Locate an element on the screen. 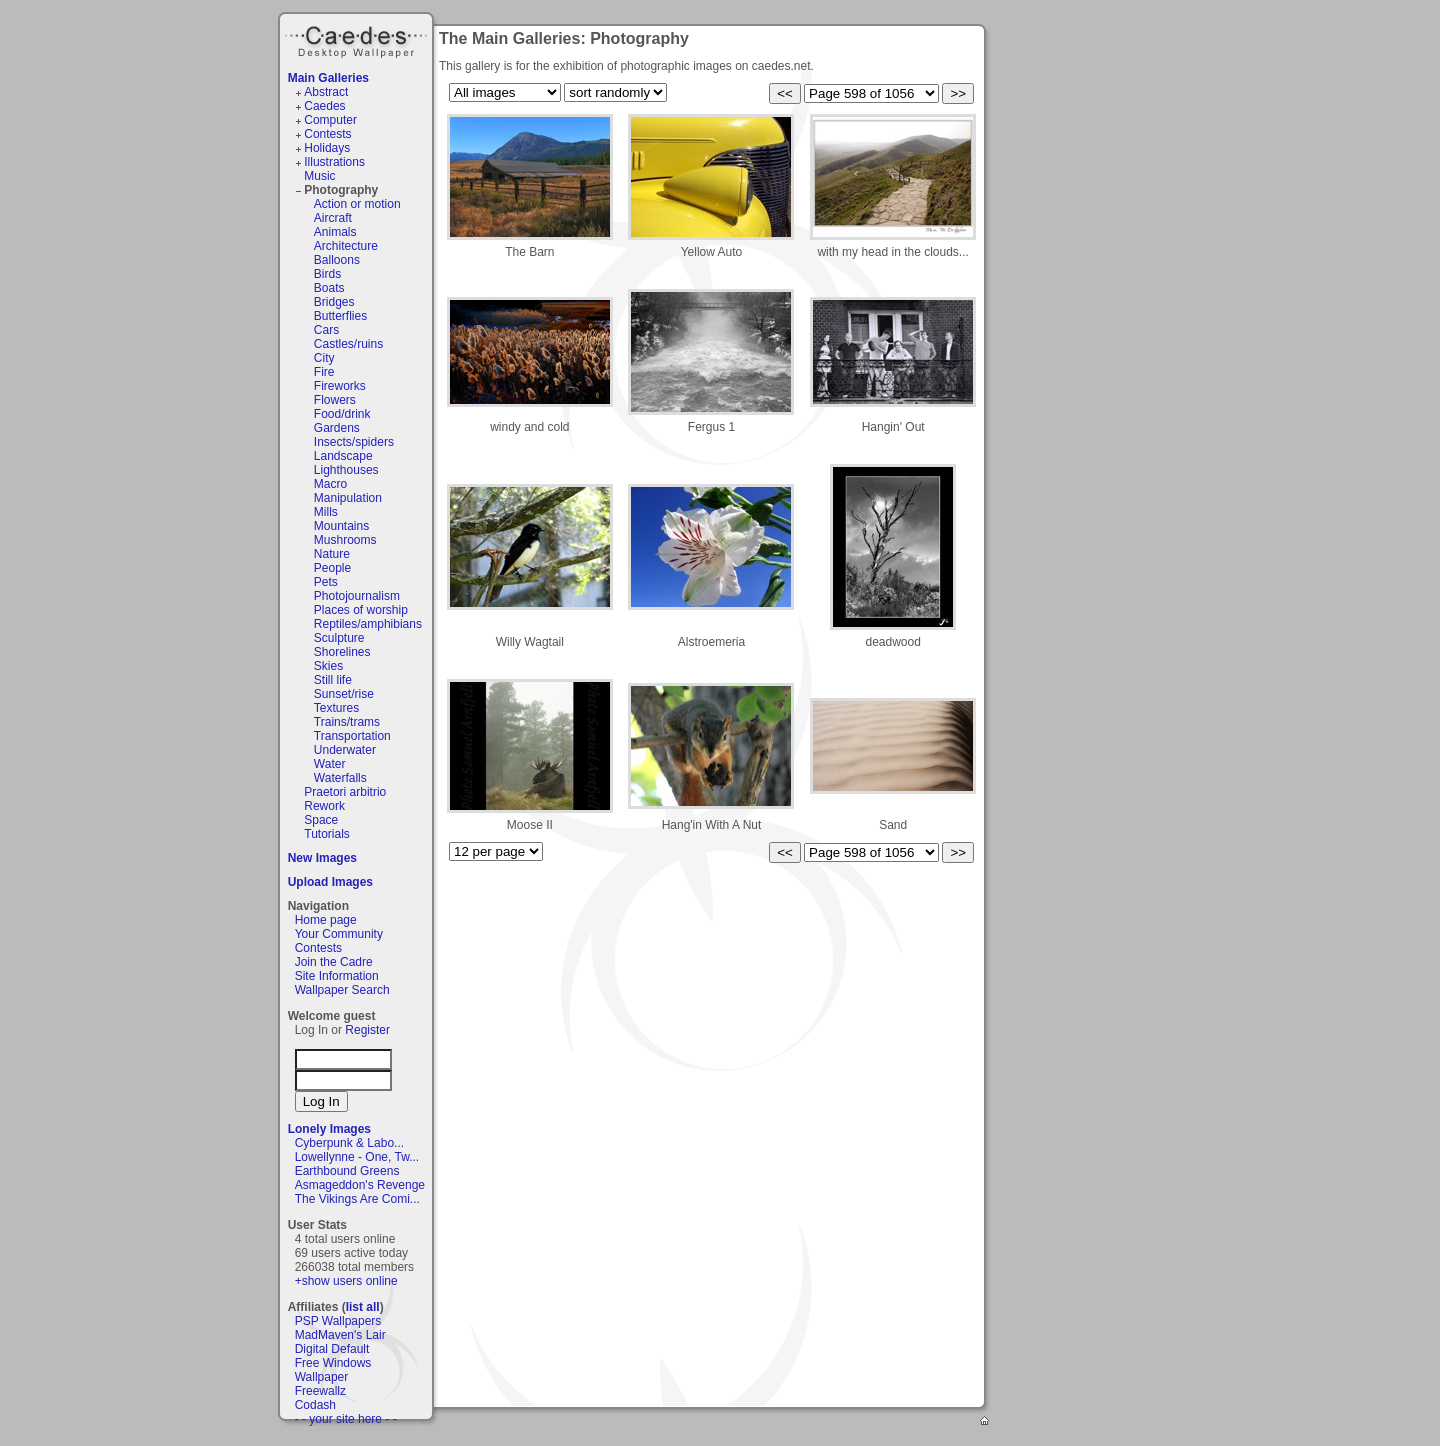 This screenshot has width=1440, height=1446. Earthbound Greens is located at coordinates (347, 1171).